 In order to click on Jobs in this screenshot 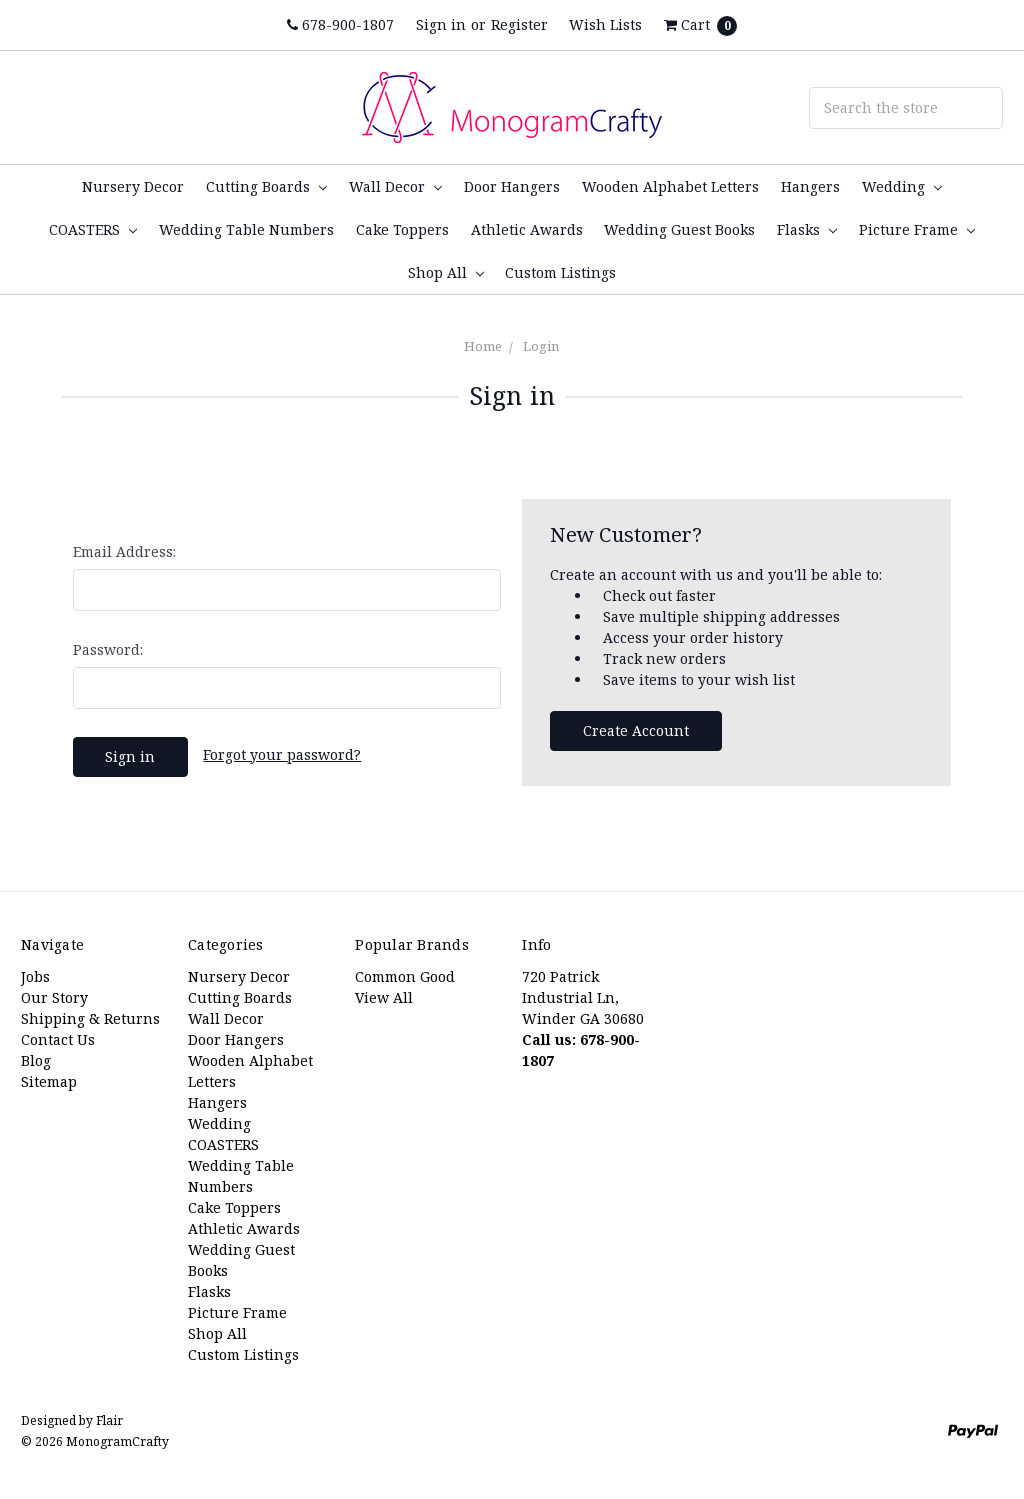, I will do `click(35, 976)`.